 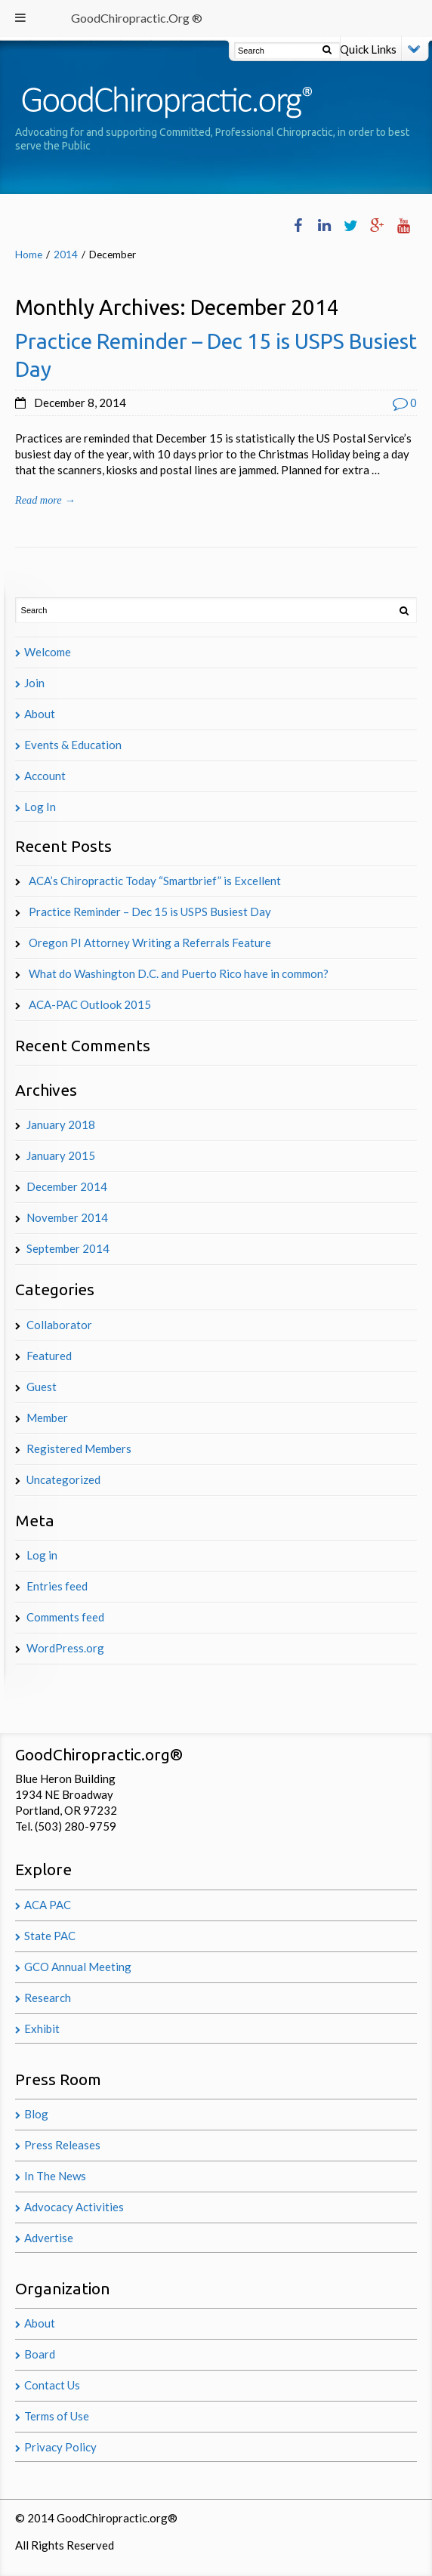 I want to click on December 2014, so click(x=66, y=1186).